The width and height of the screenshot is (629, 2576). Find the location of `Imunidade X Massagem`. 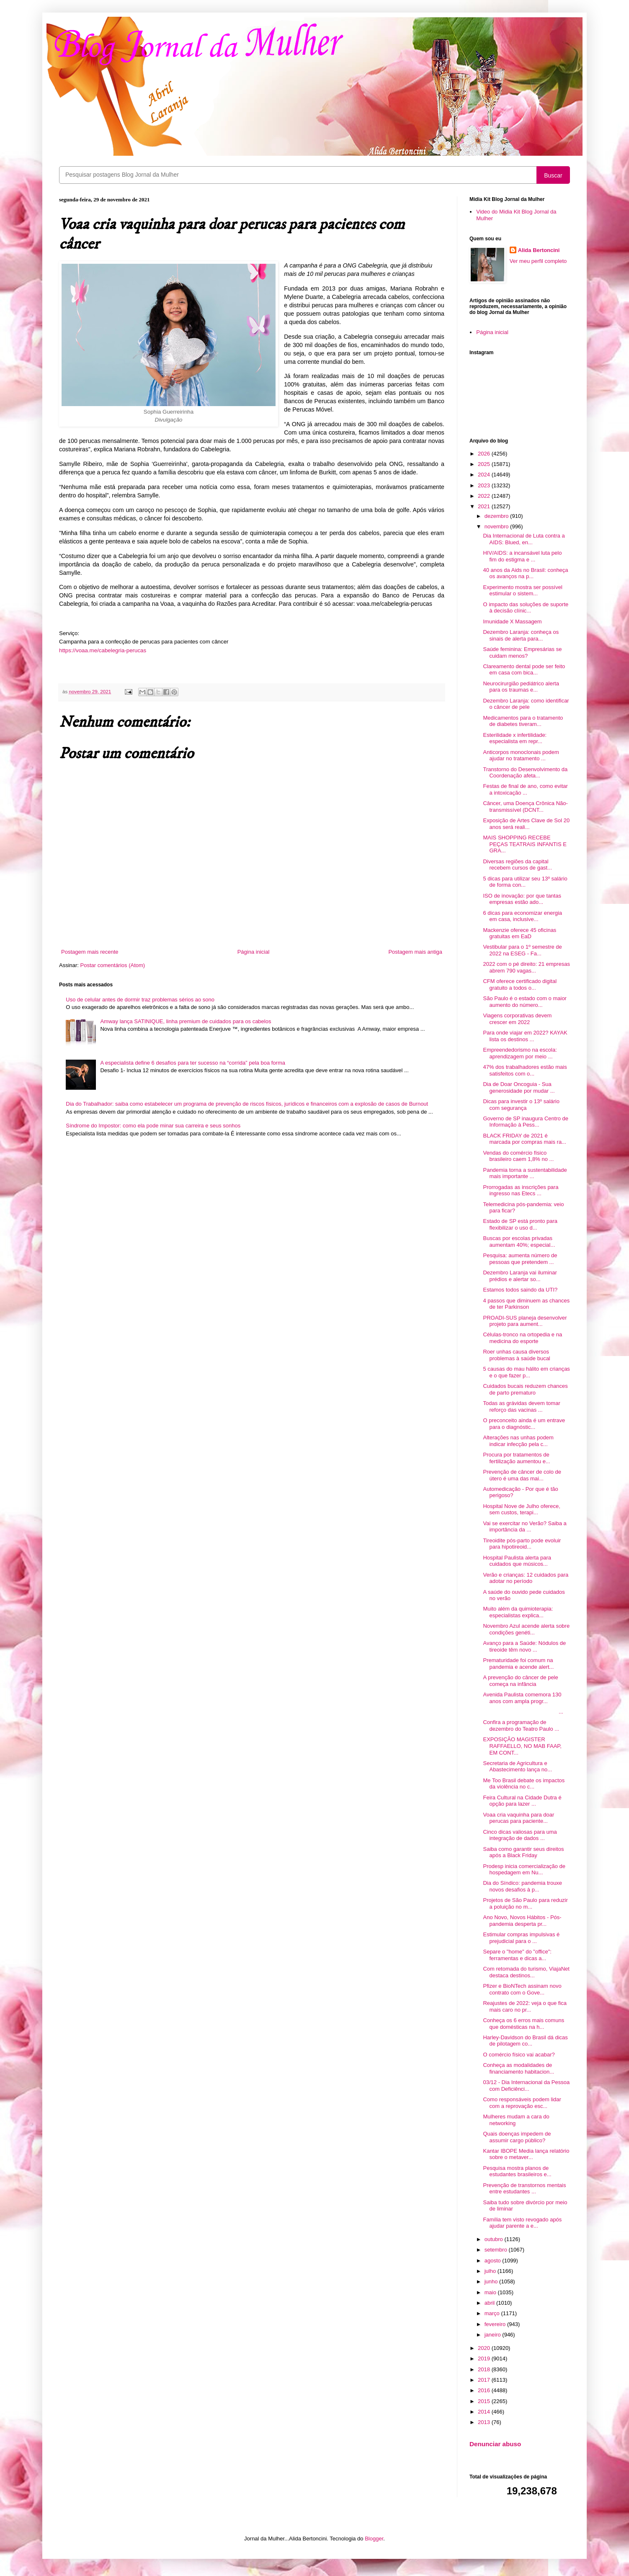

Imunidade X Massagem is located at coordinates (512, 621).